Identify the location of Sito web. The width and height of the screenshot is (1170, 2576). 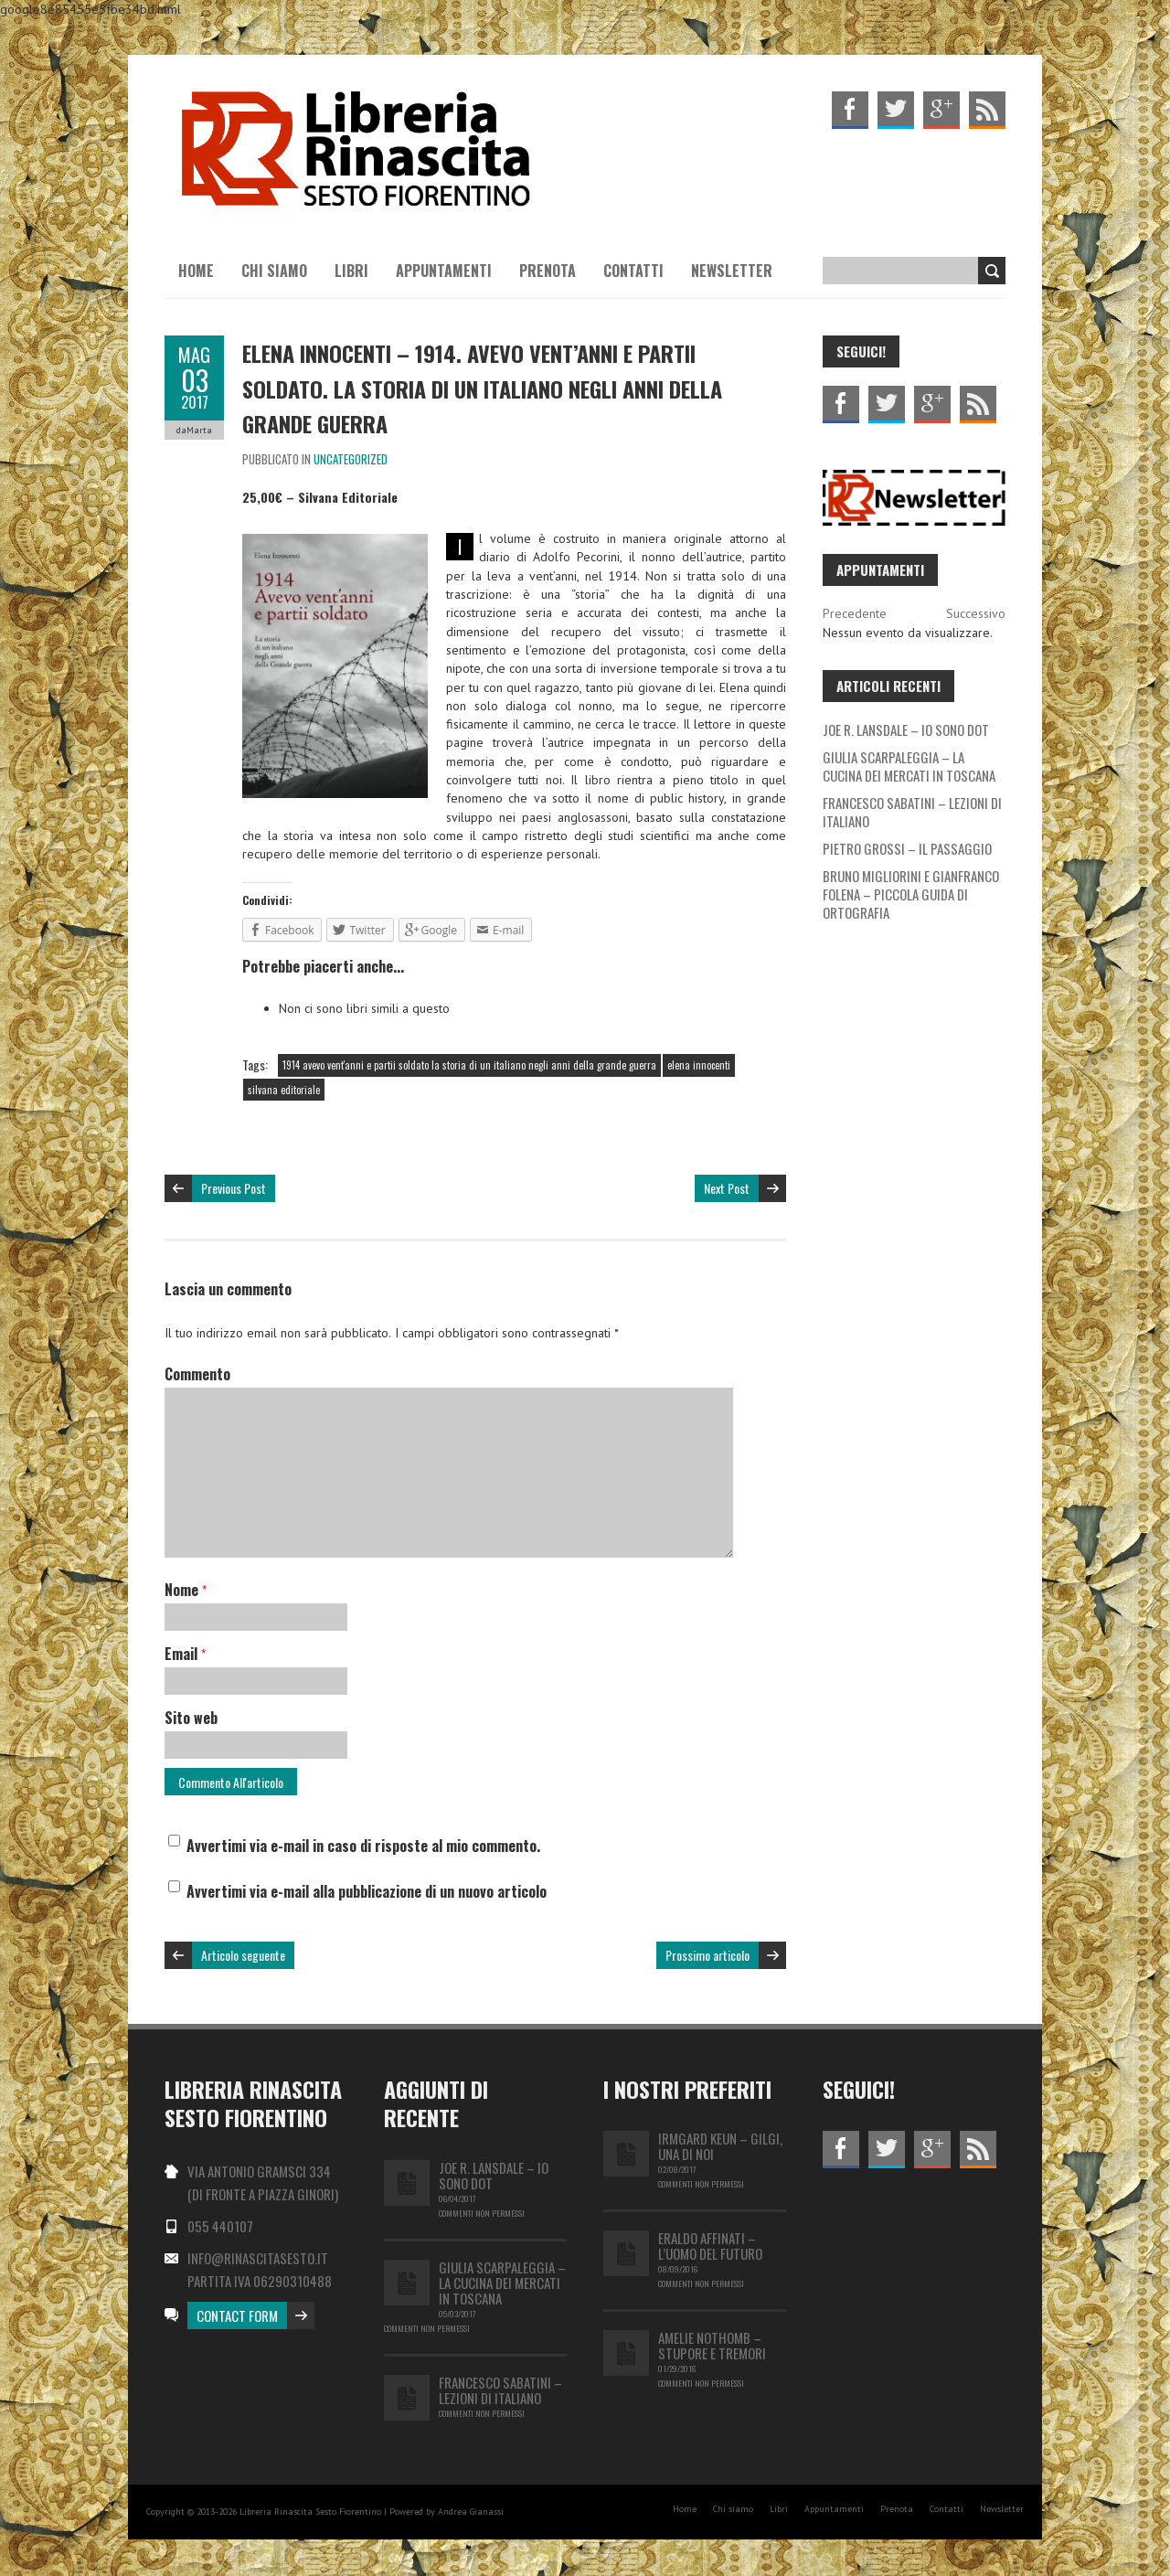
(191, 1718).